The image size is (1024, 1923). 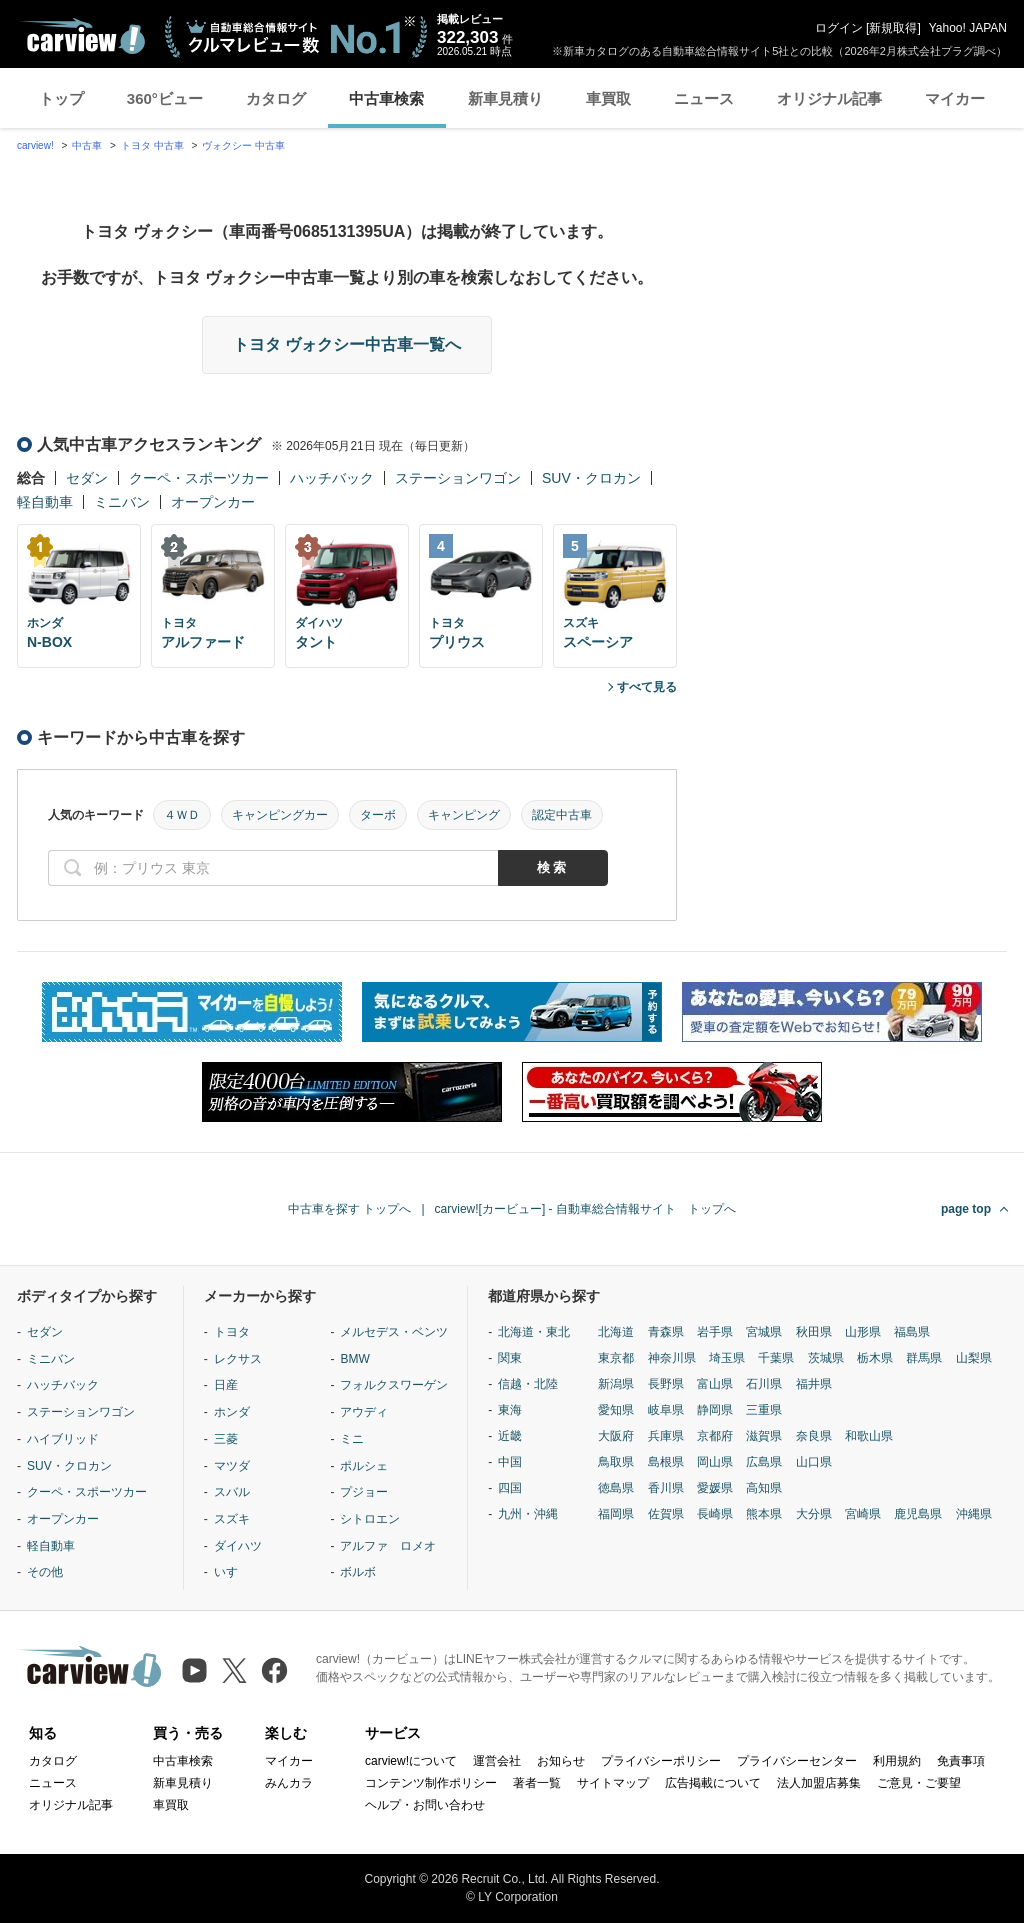 What do you see at coordinates (243, 145) in the screenshot?
I see `ヴォクシー 中古車` at bounding box center [243, 145].